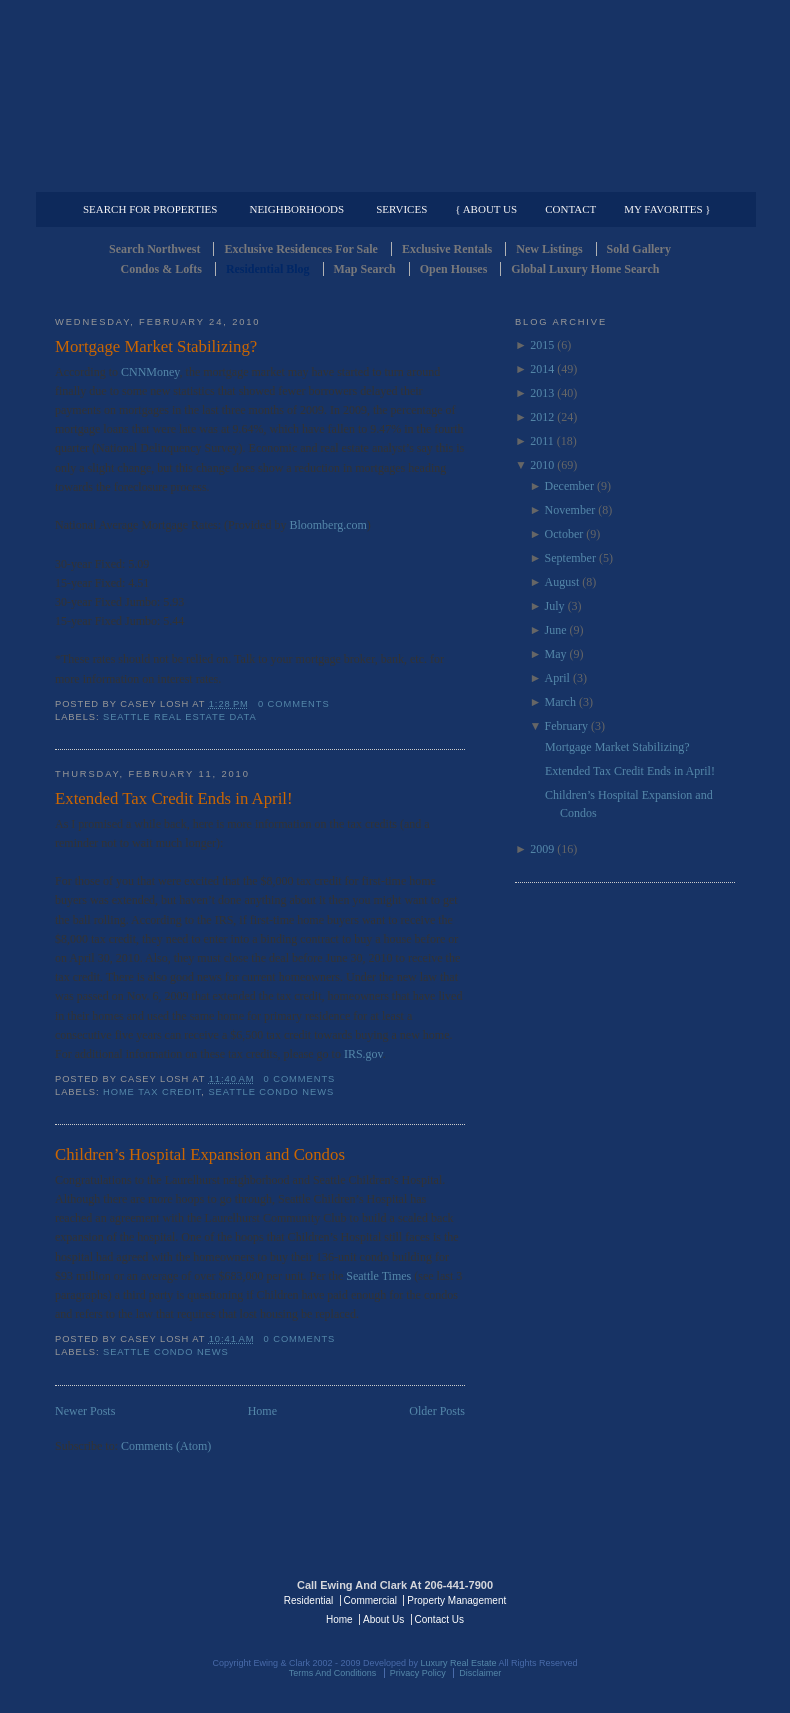  Describe the element at coordinates (156, 346) in the screenshot. I see `Mortgage Market Stabilizing?` at that location.